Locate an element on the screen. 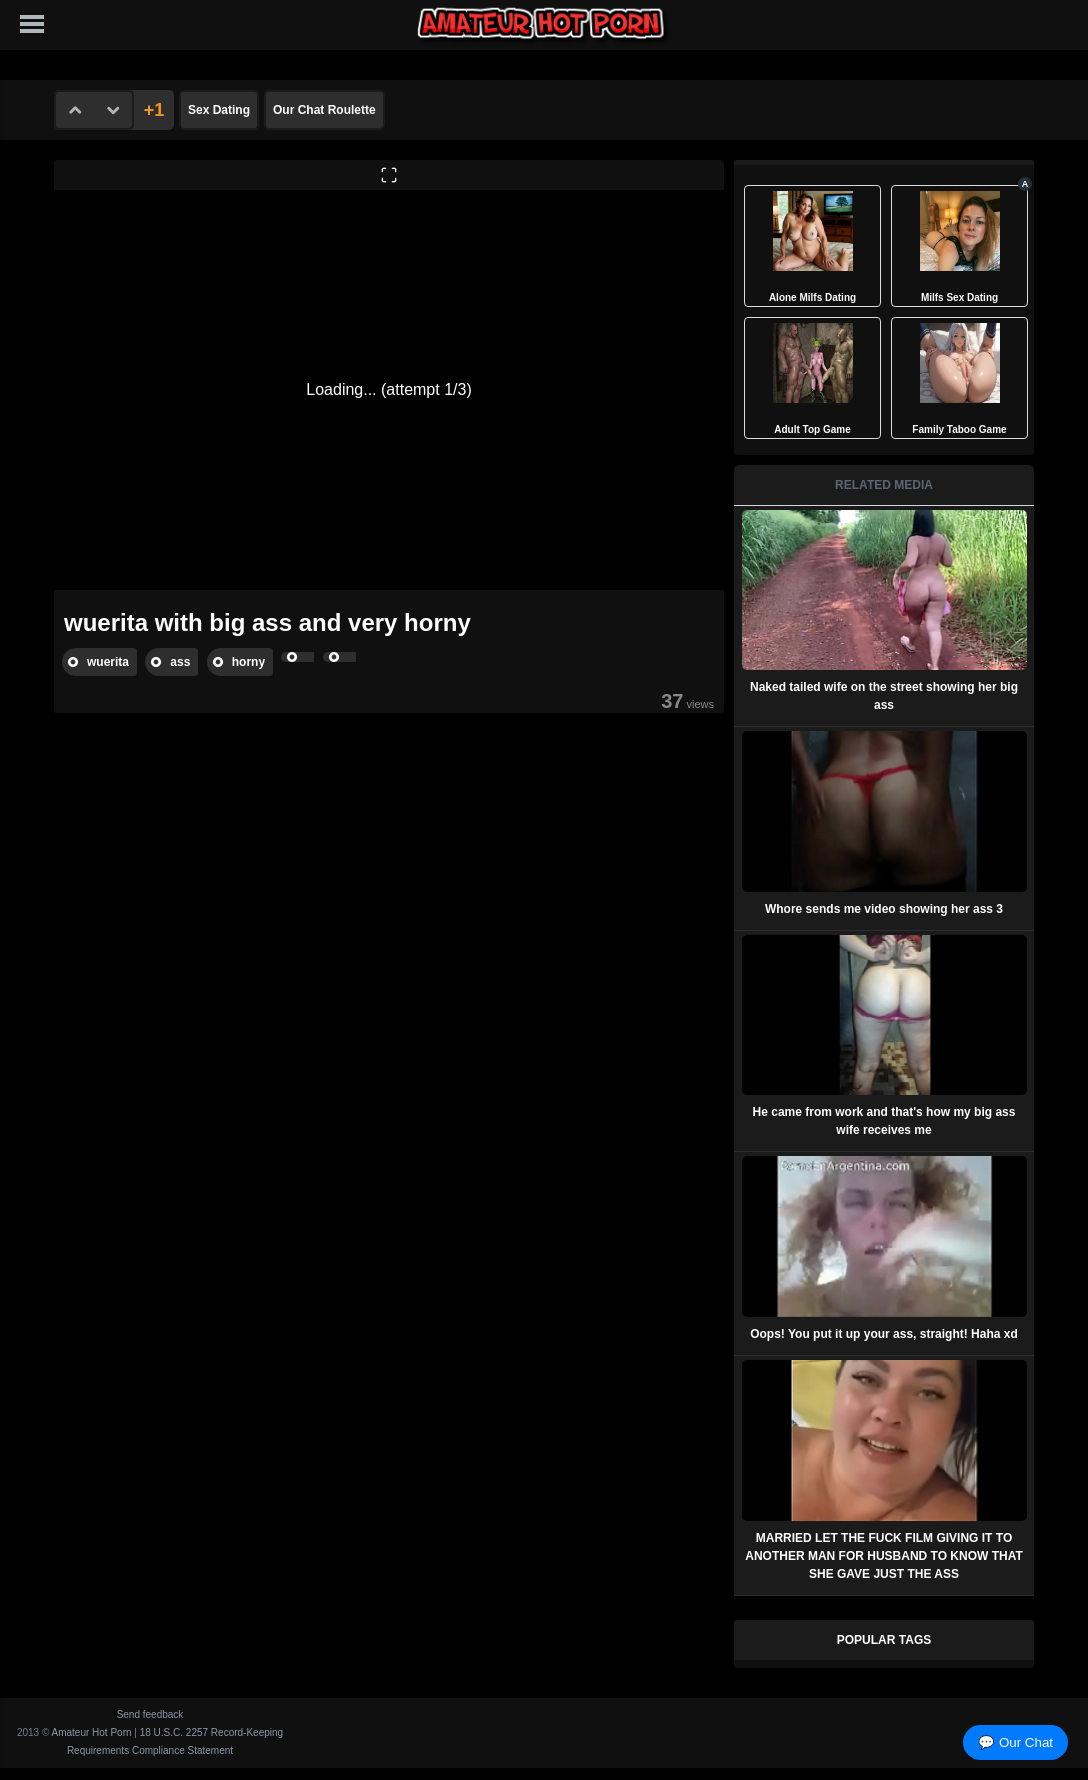  ass is located at coordinates (180, 662).